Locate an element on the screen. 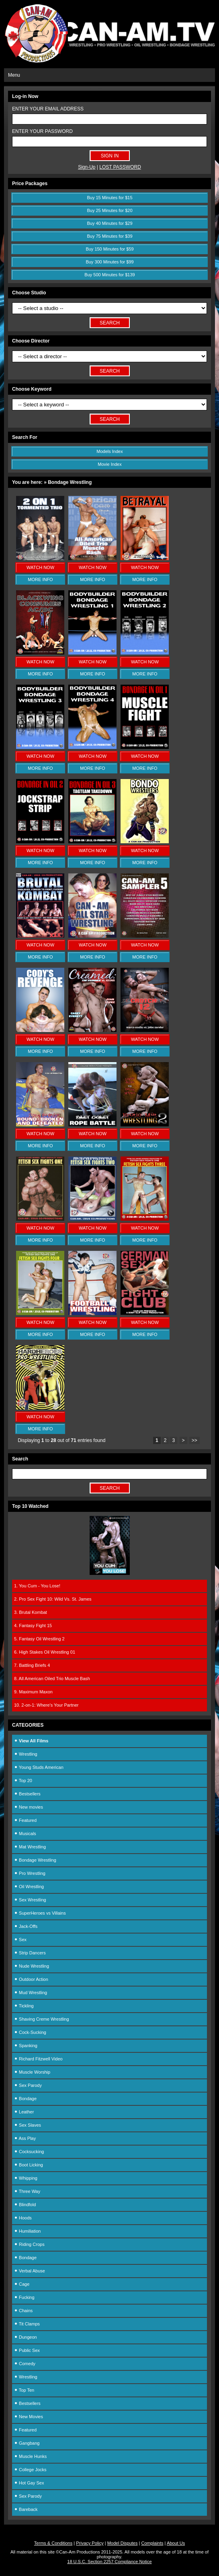  9. Maximum Maxon is located at coordinates (33, 1691).